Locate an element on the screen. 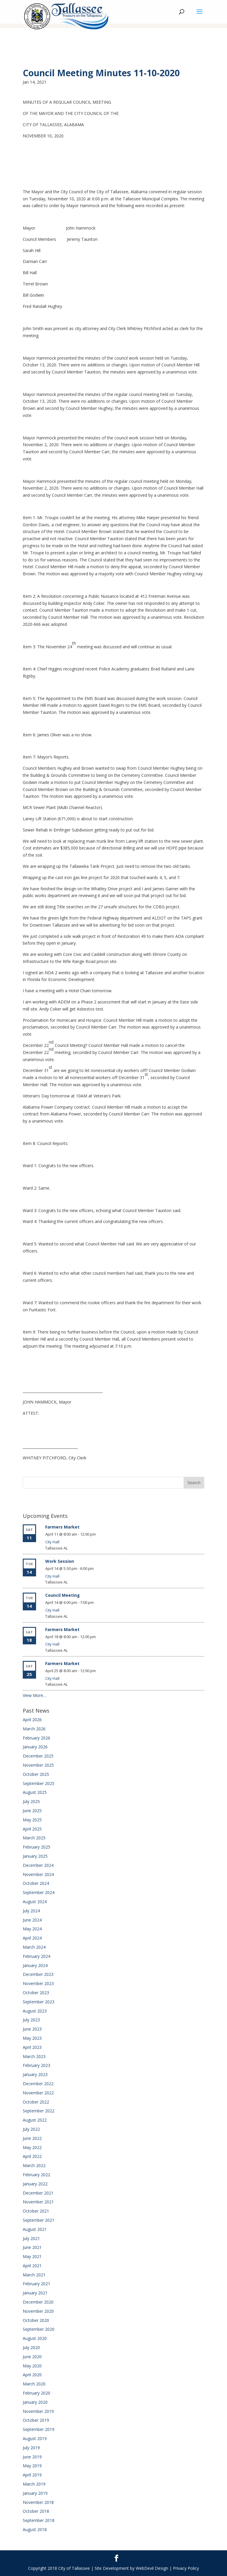 This screenshot has width=227, height=2576. July 2021 is located at coordinates (31, 2238).